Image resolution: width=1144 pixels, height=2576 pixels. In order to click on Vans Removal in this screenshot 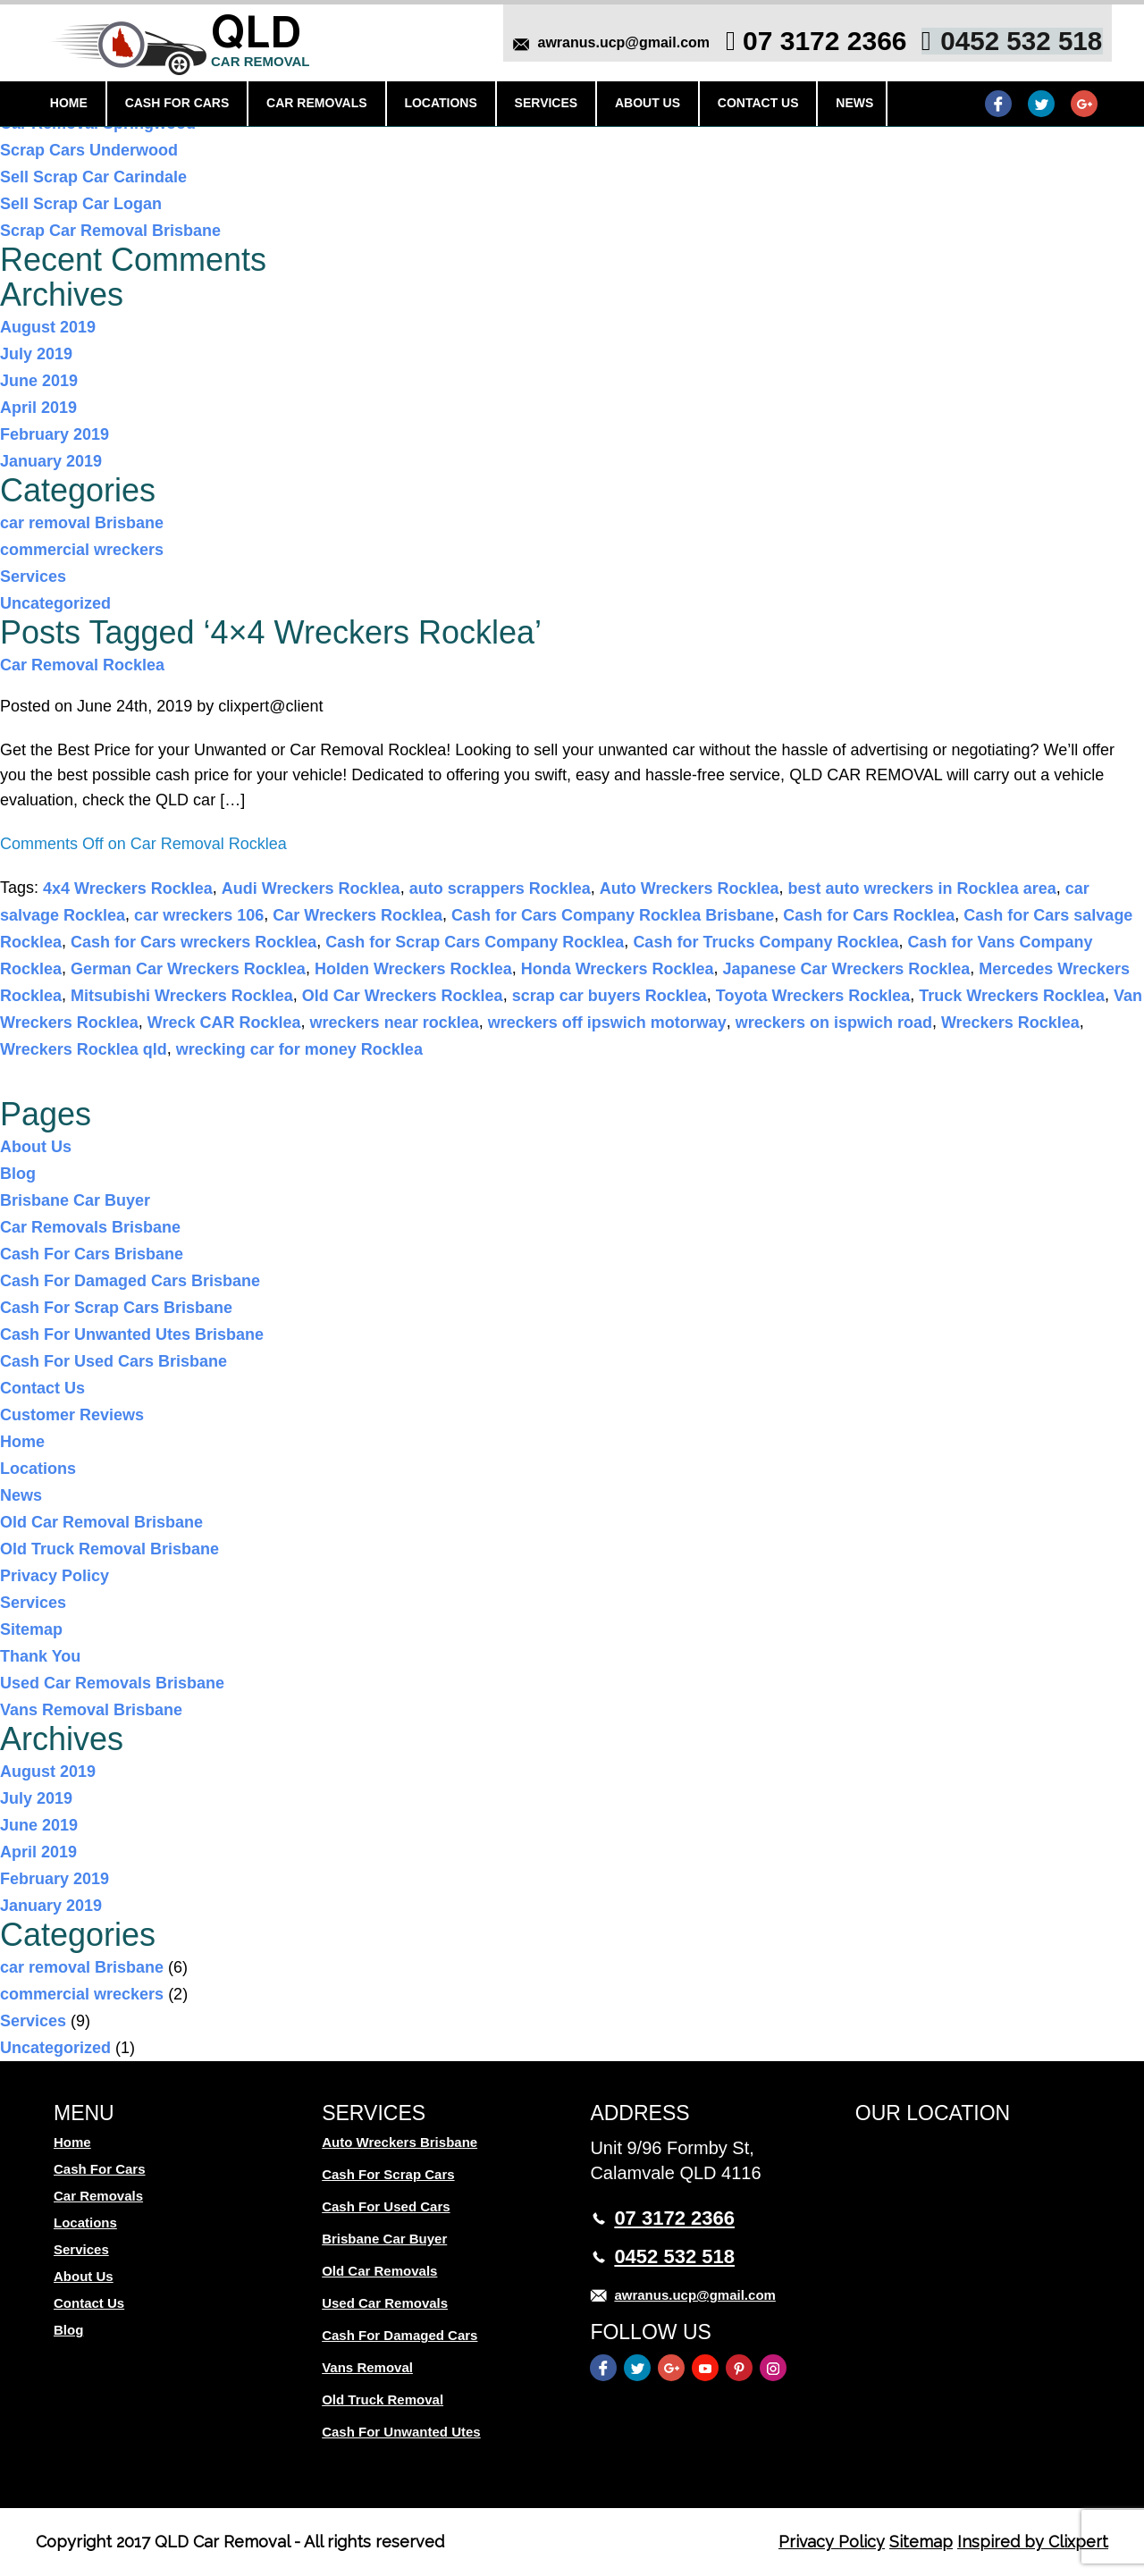, I will do `click(367, 2367)`.